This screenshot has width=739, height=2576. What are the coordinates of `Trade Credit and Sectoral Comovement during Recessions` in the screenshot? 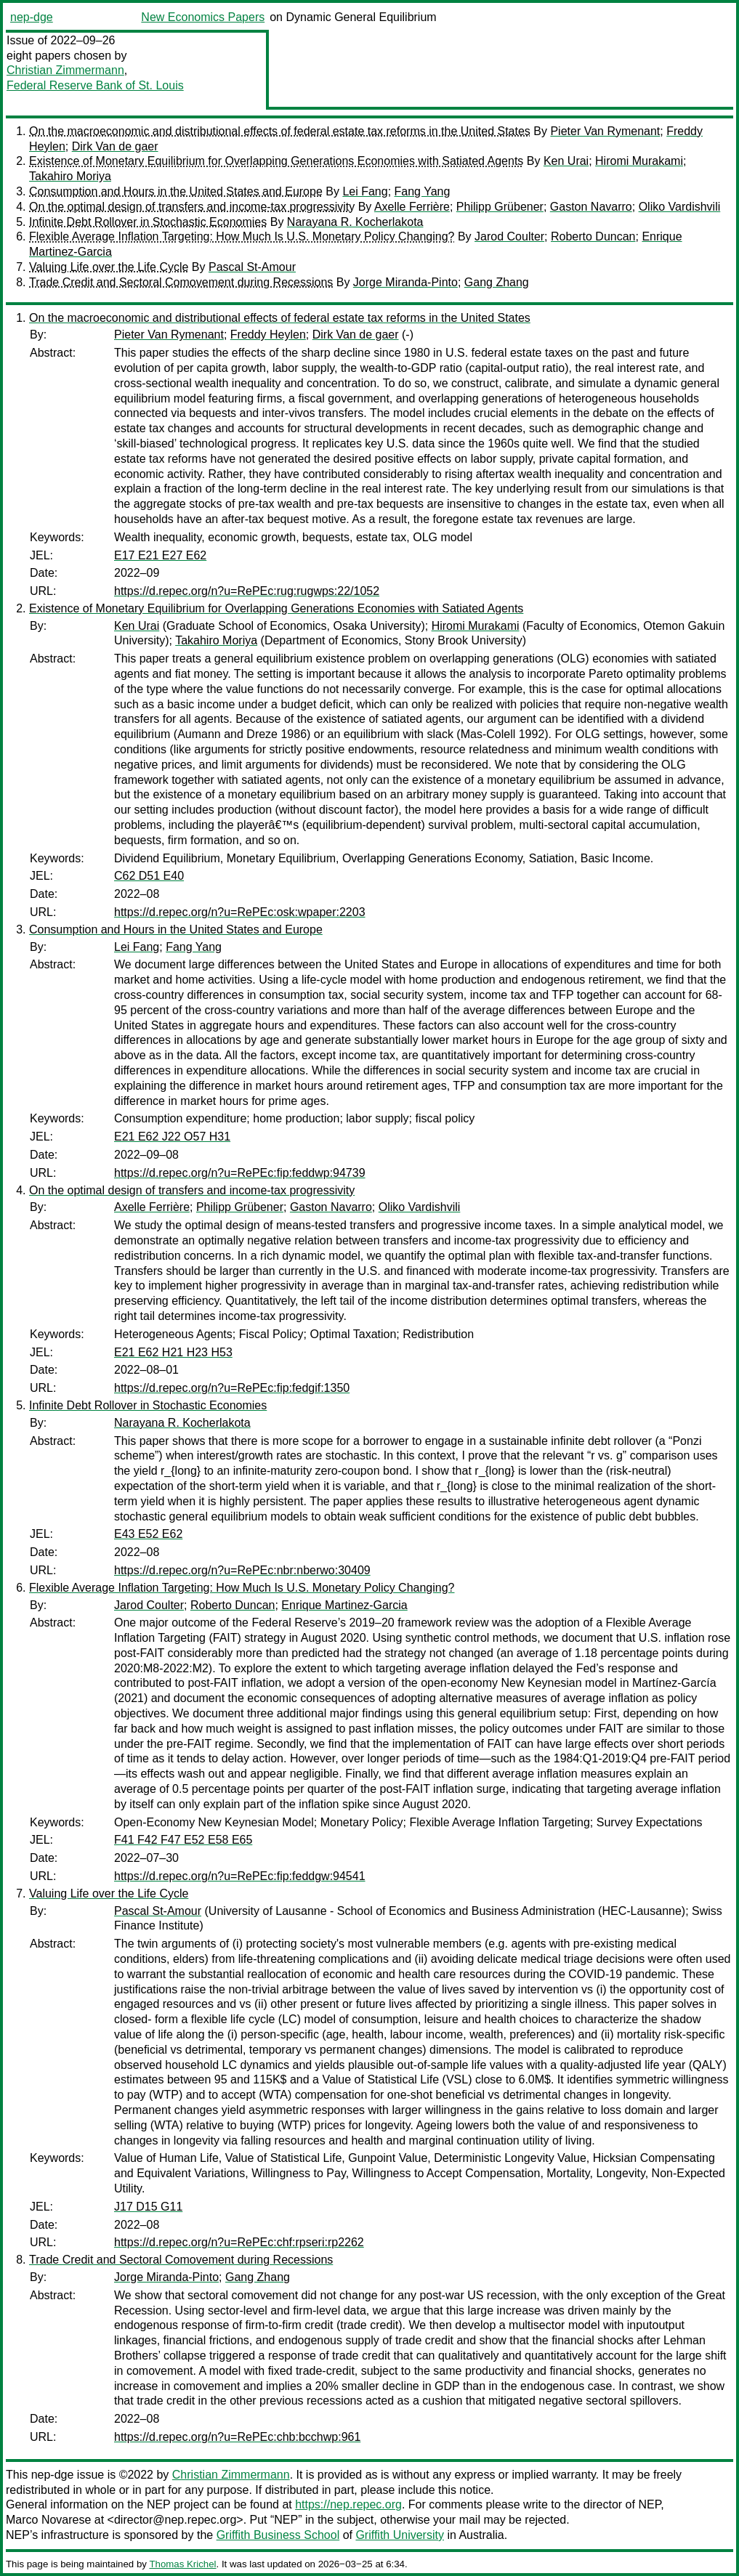 It's located at (181, 282).